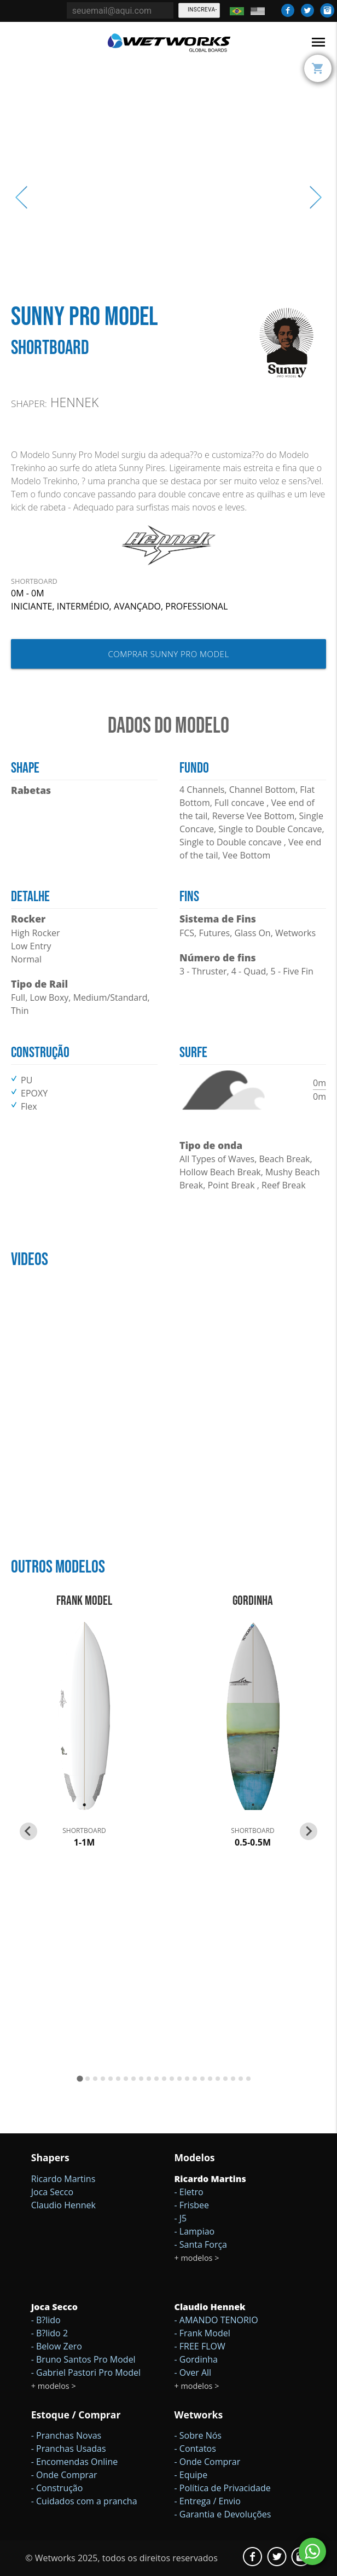  Describe the element at coordinates (210, 2078) in the screenshot. I see `[Go to page 18]` at that location.